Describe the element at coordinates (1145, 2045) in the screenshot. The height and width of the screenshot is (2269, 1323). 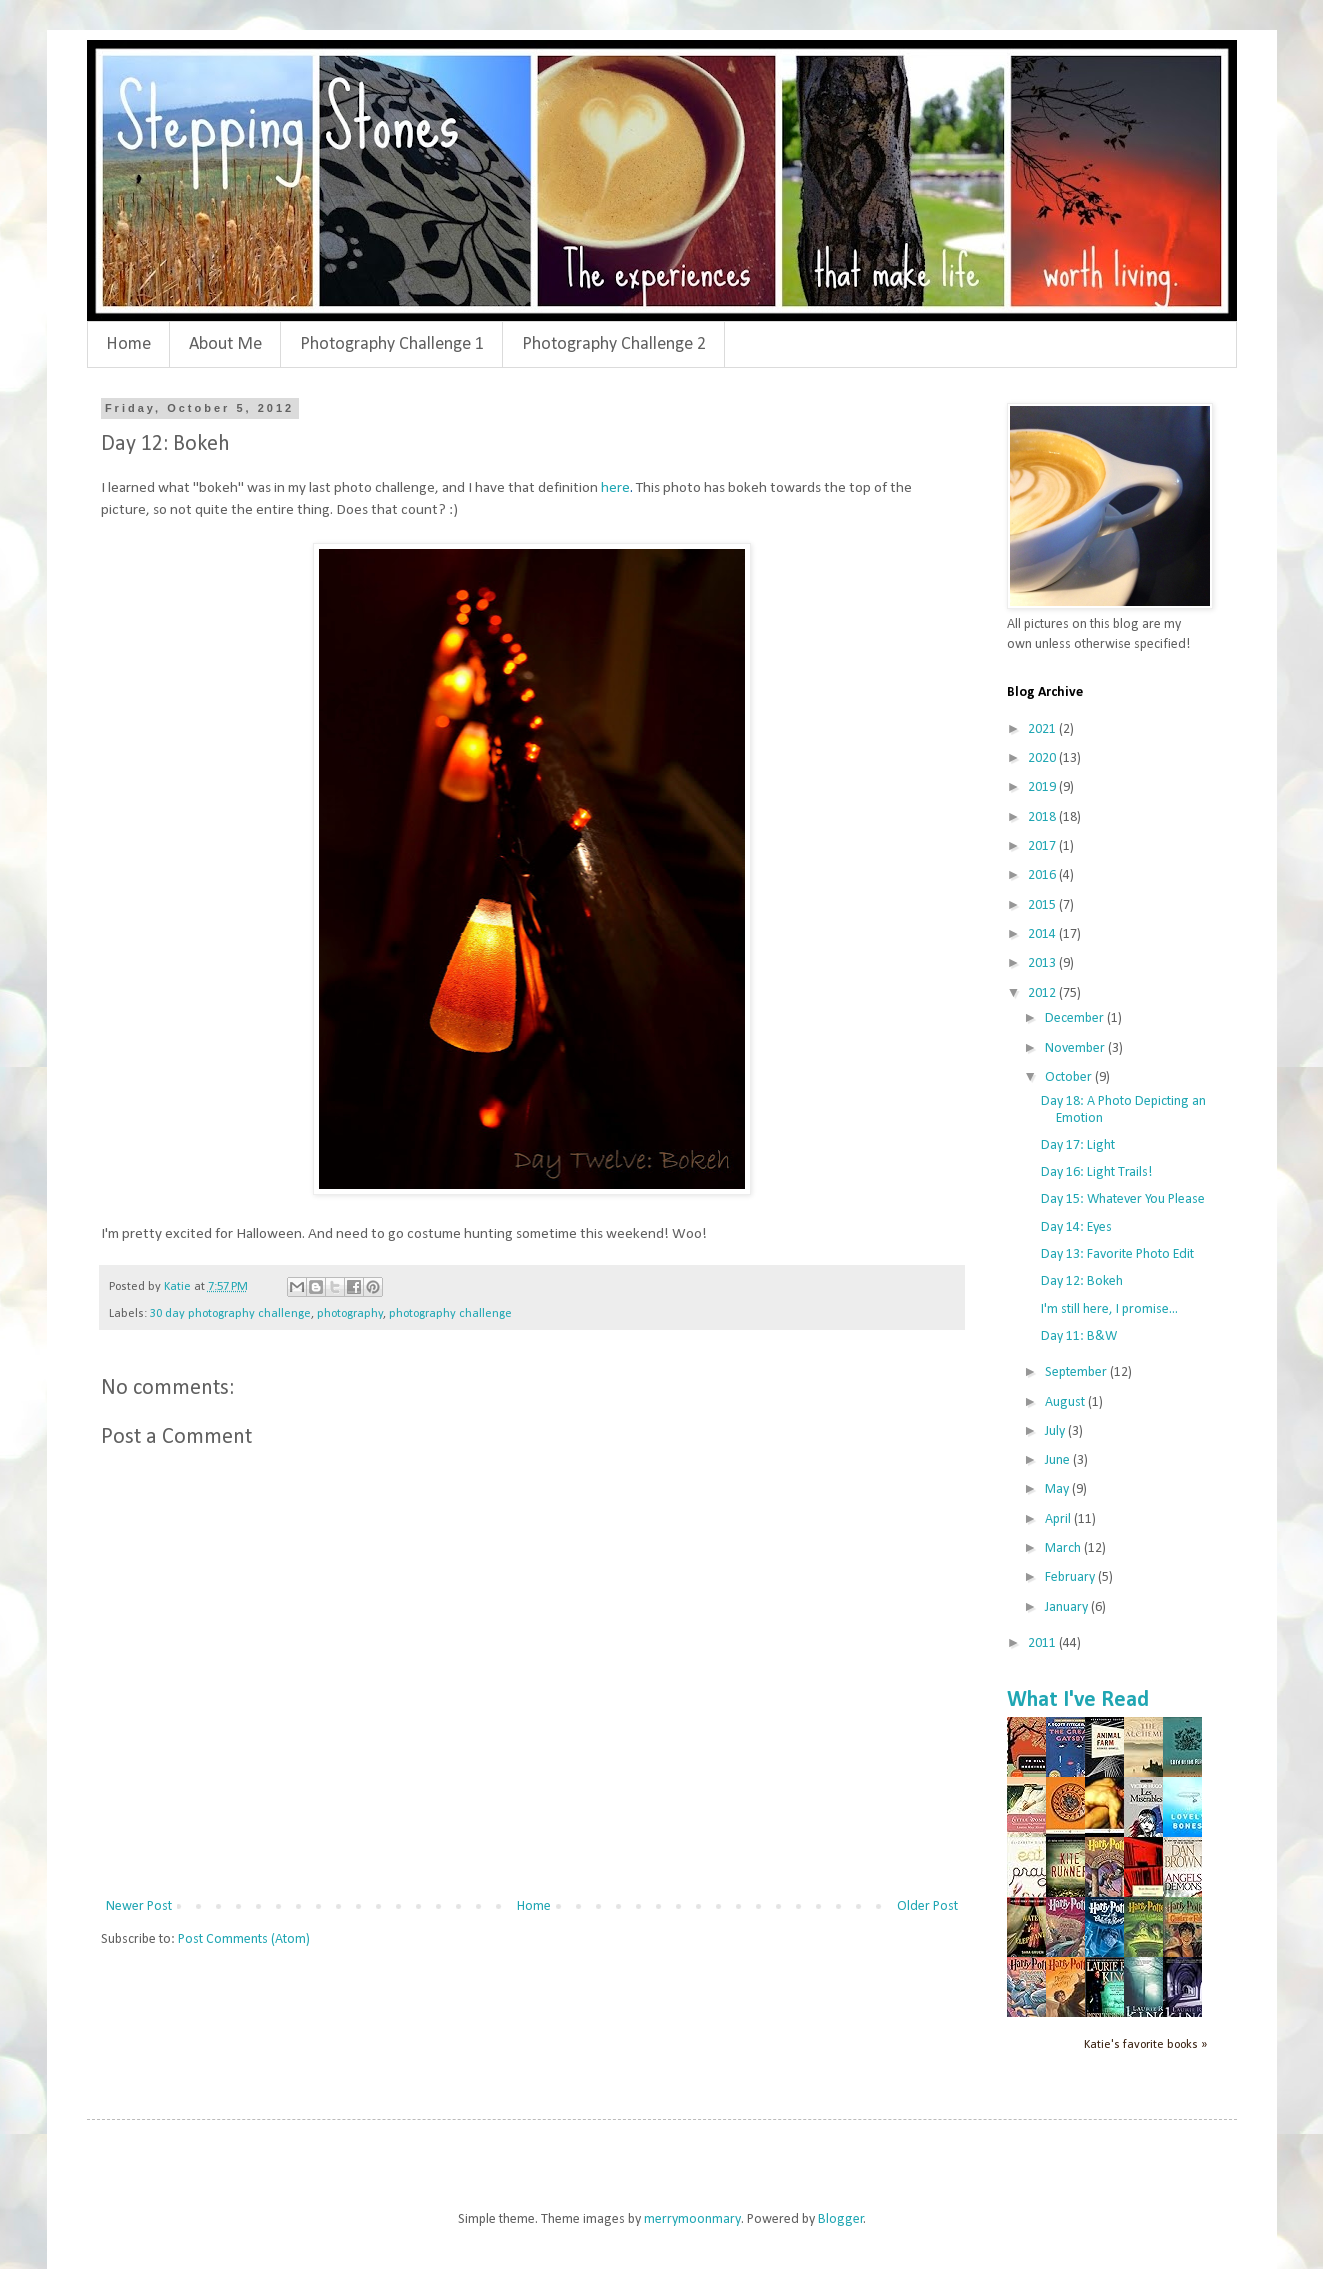
I see `Katie's favorite books »` at that location.